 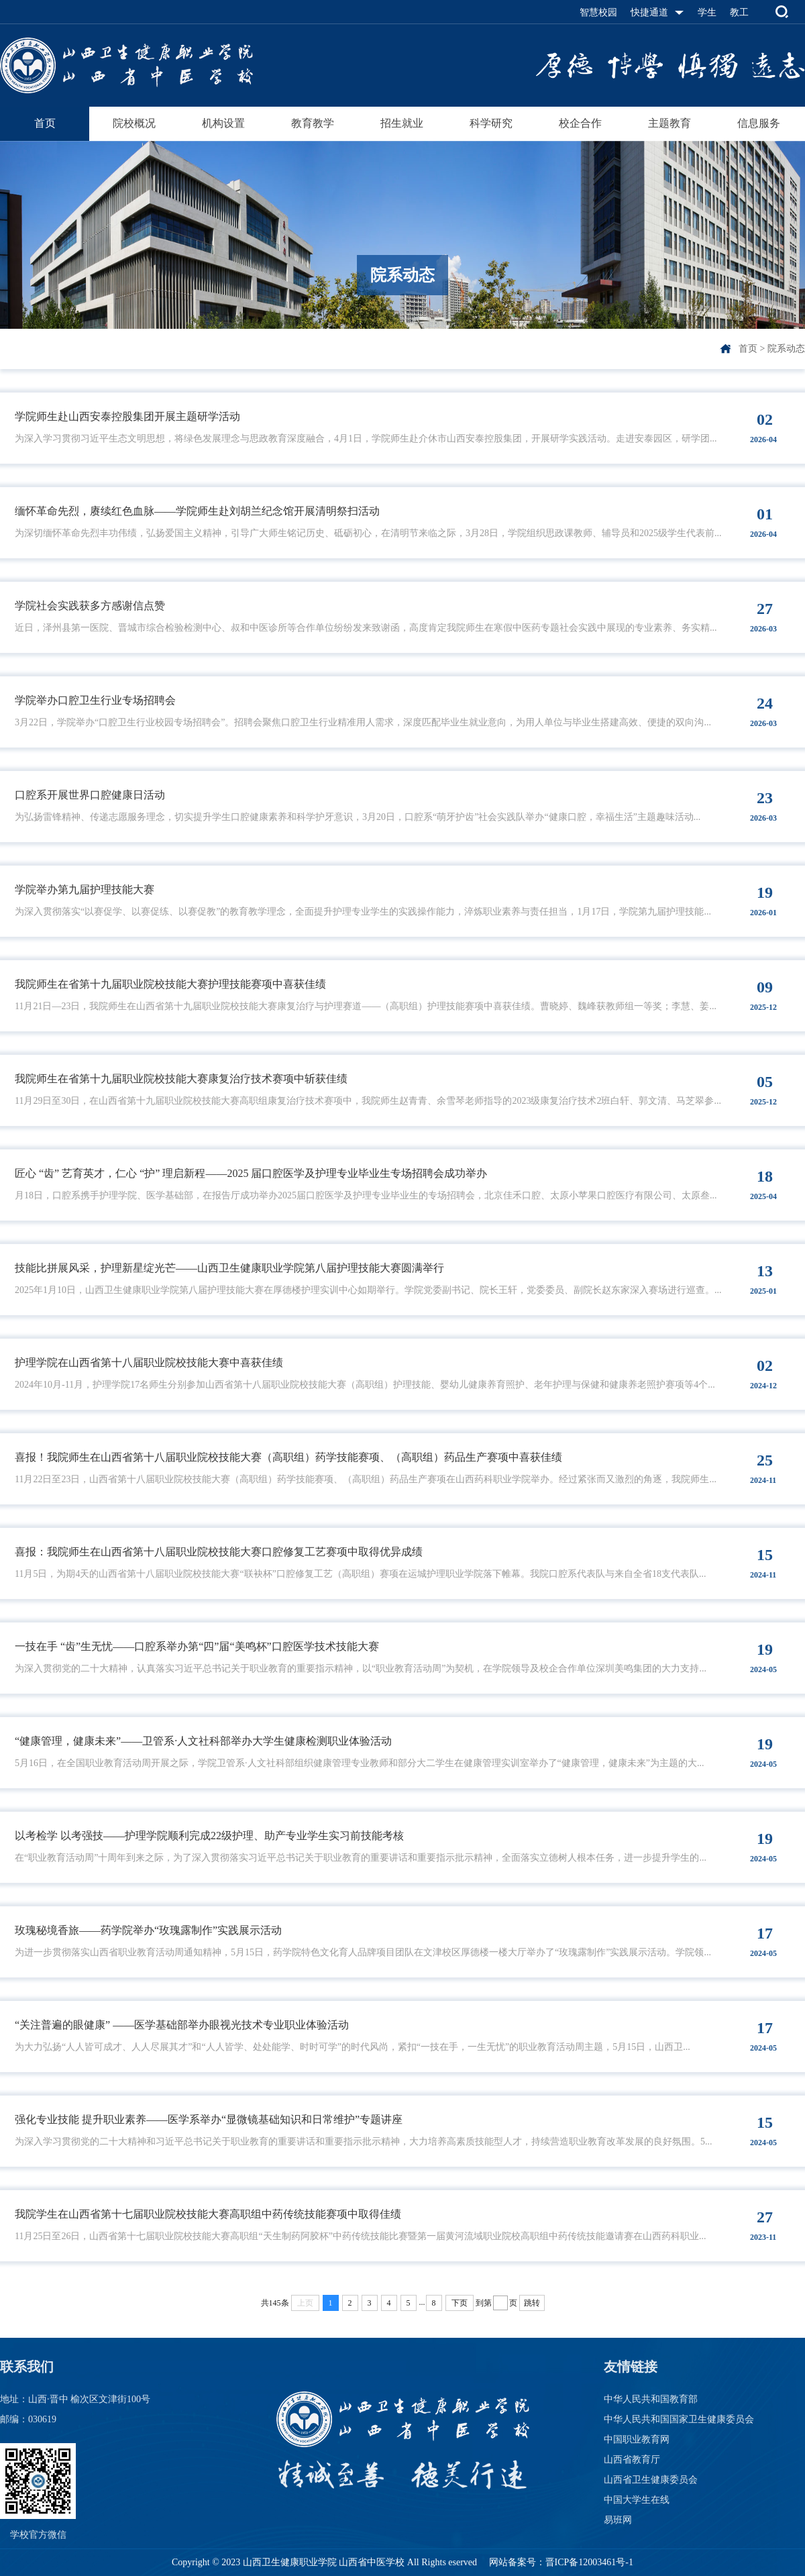 What do you see at coordinates (491, 123) in the screenshot?
I see `科学研究` at bounding box center [491, 123].